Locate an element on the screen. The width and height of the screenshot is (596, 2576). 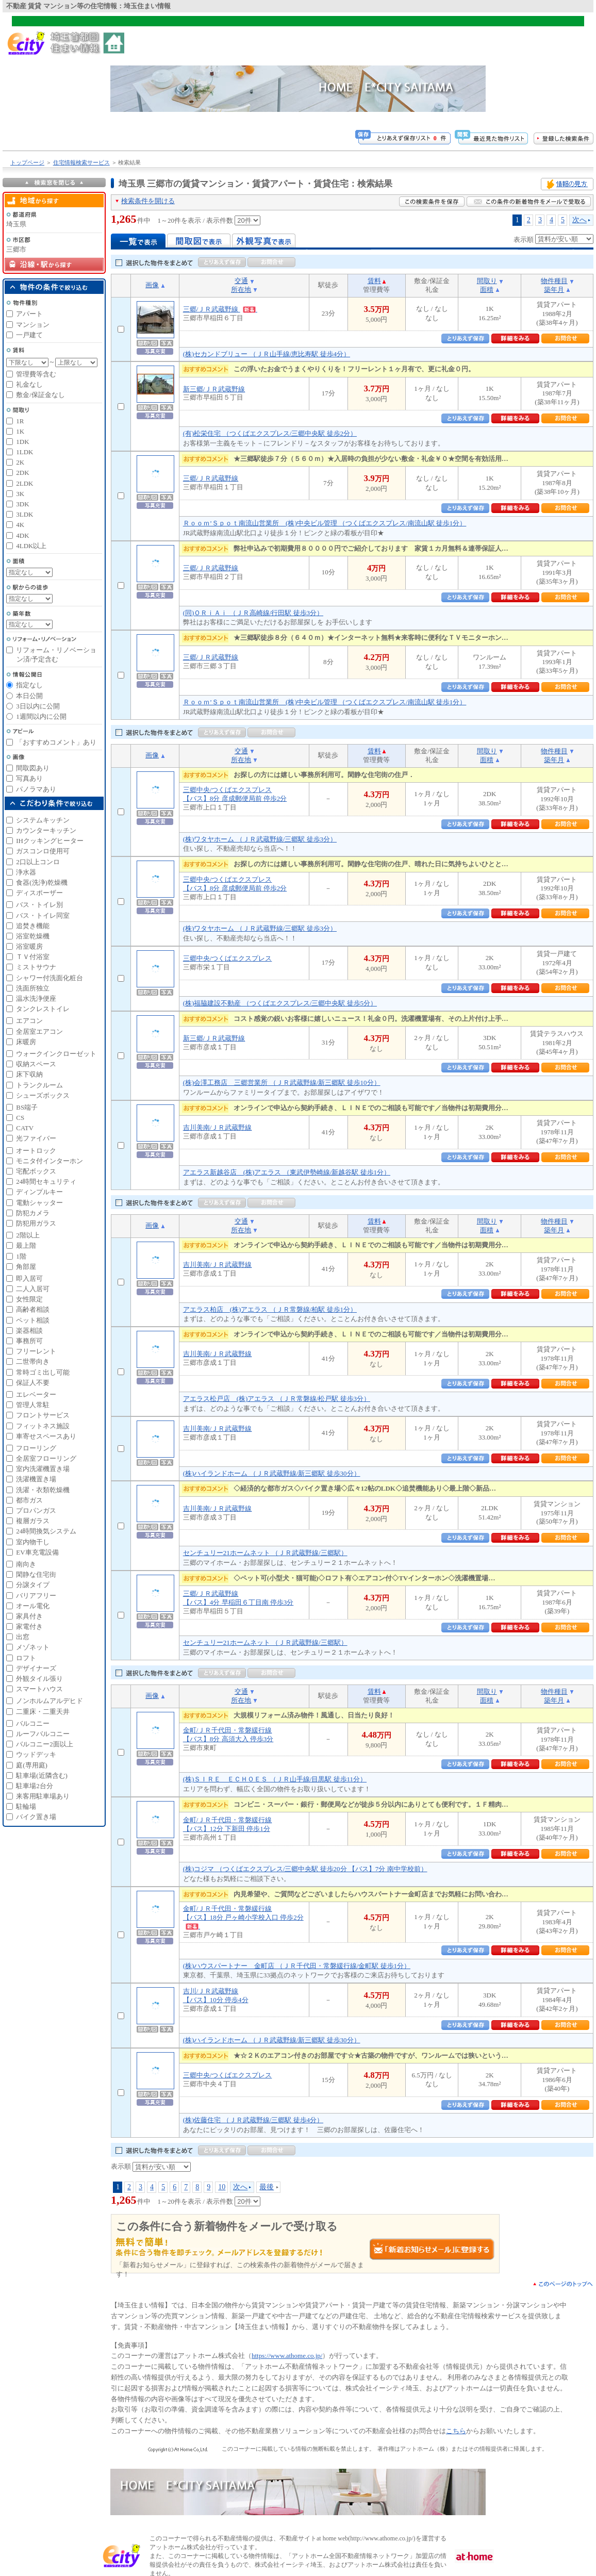
洗面所独立 is located at coordinates (32, 988).